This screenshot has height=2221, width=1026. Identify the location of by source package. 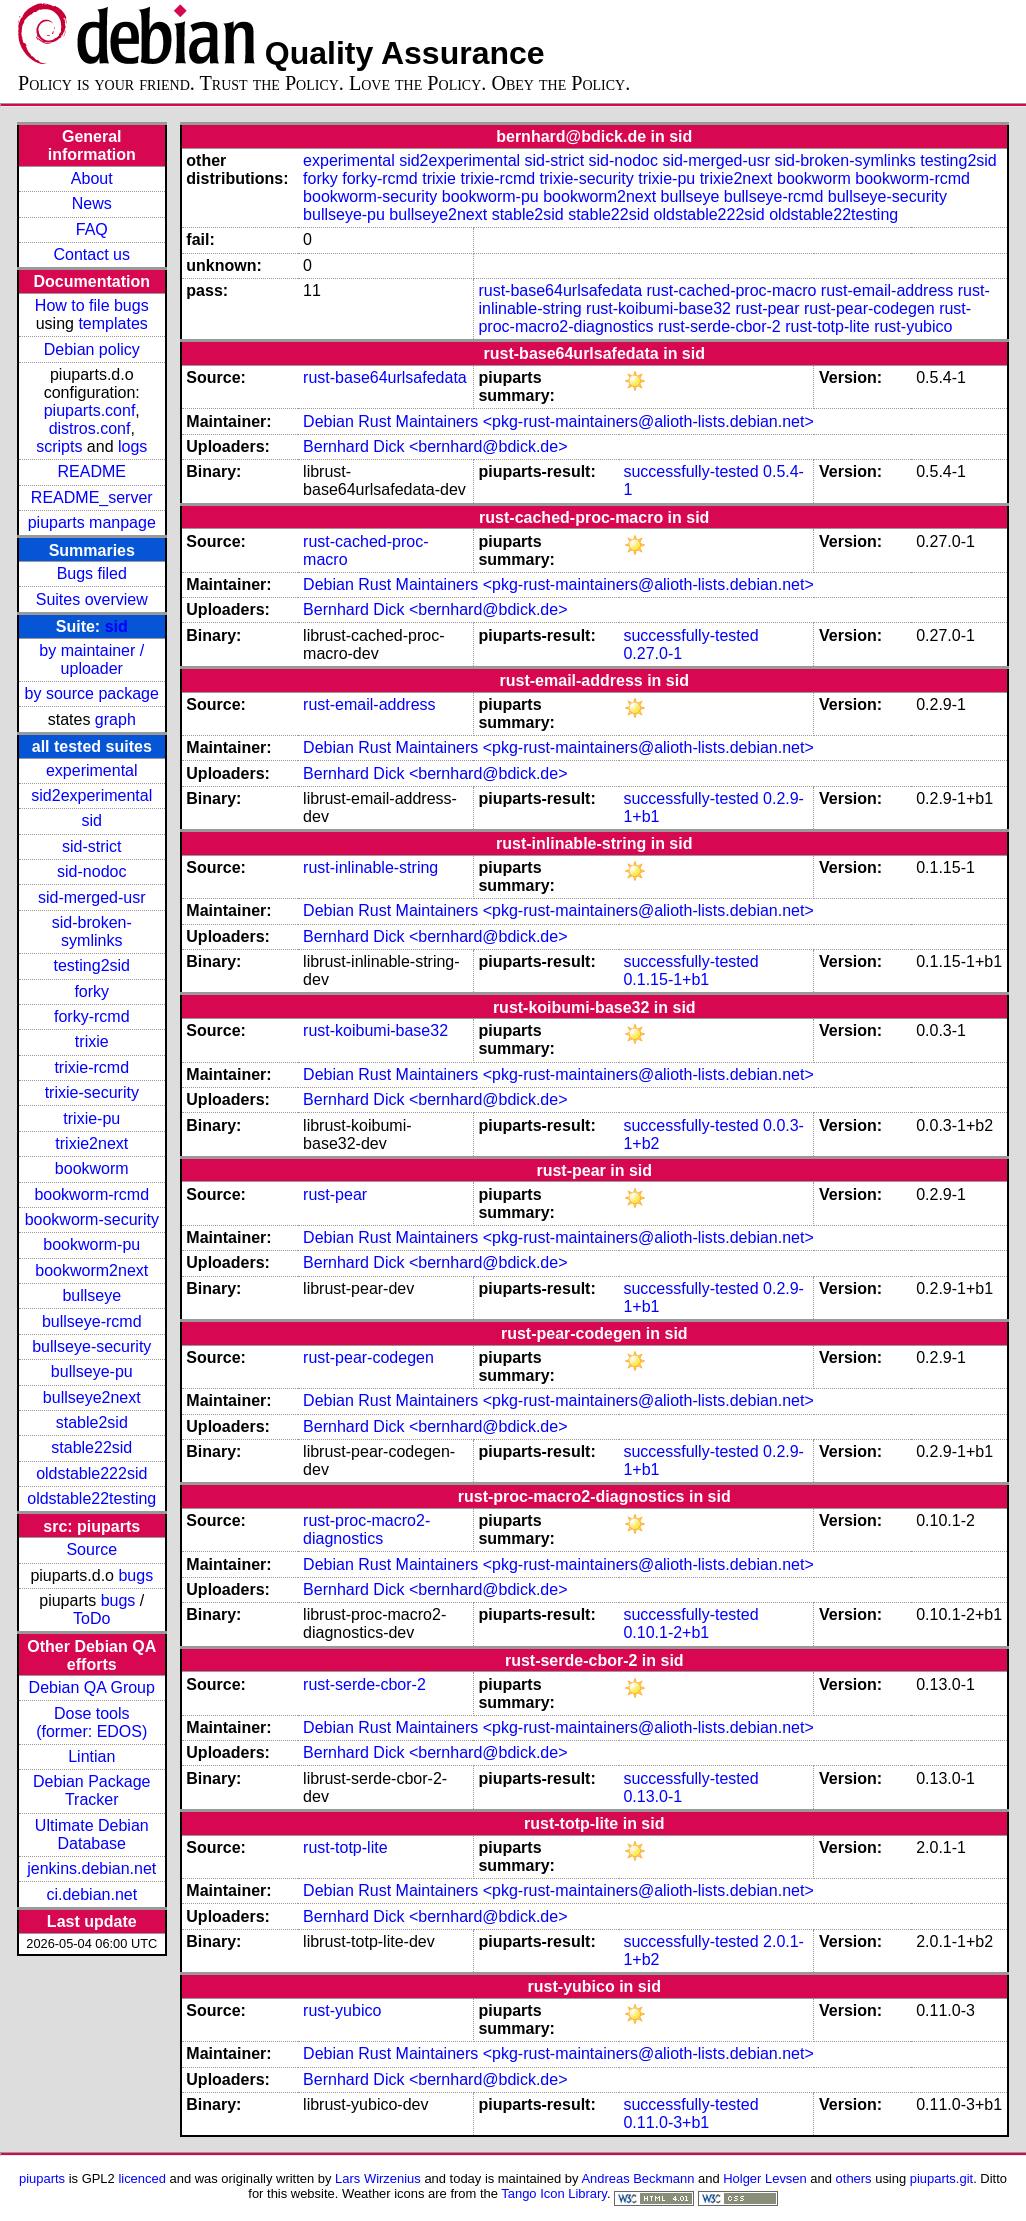
(92, 693).